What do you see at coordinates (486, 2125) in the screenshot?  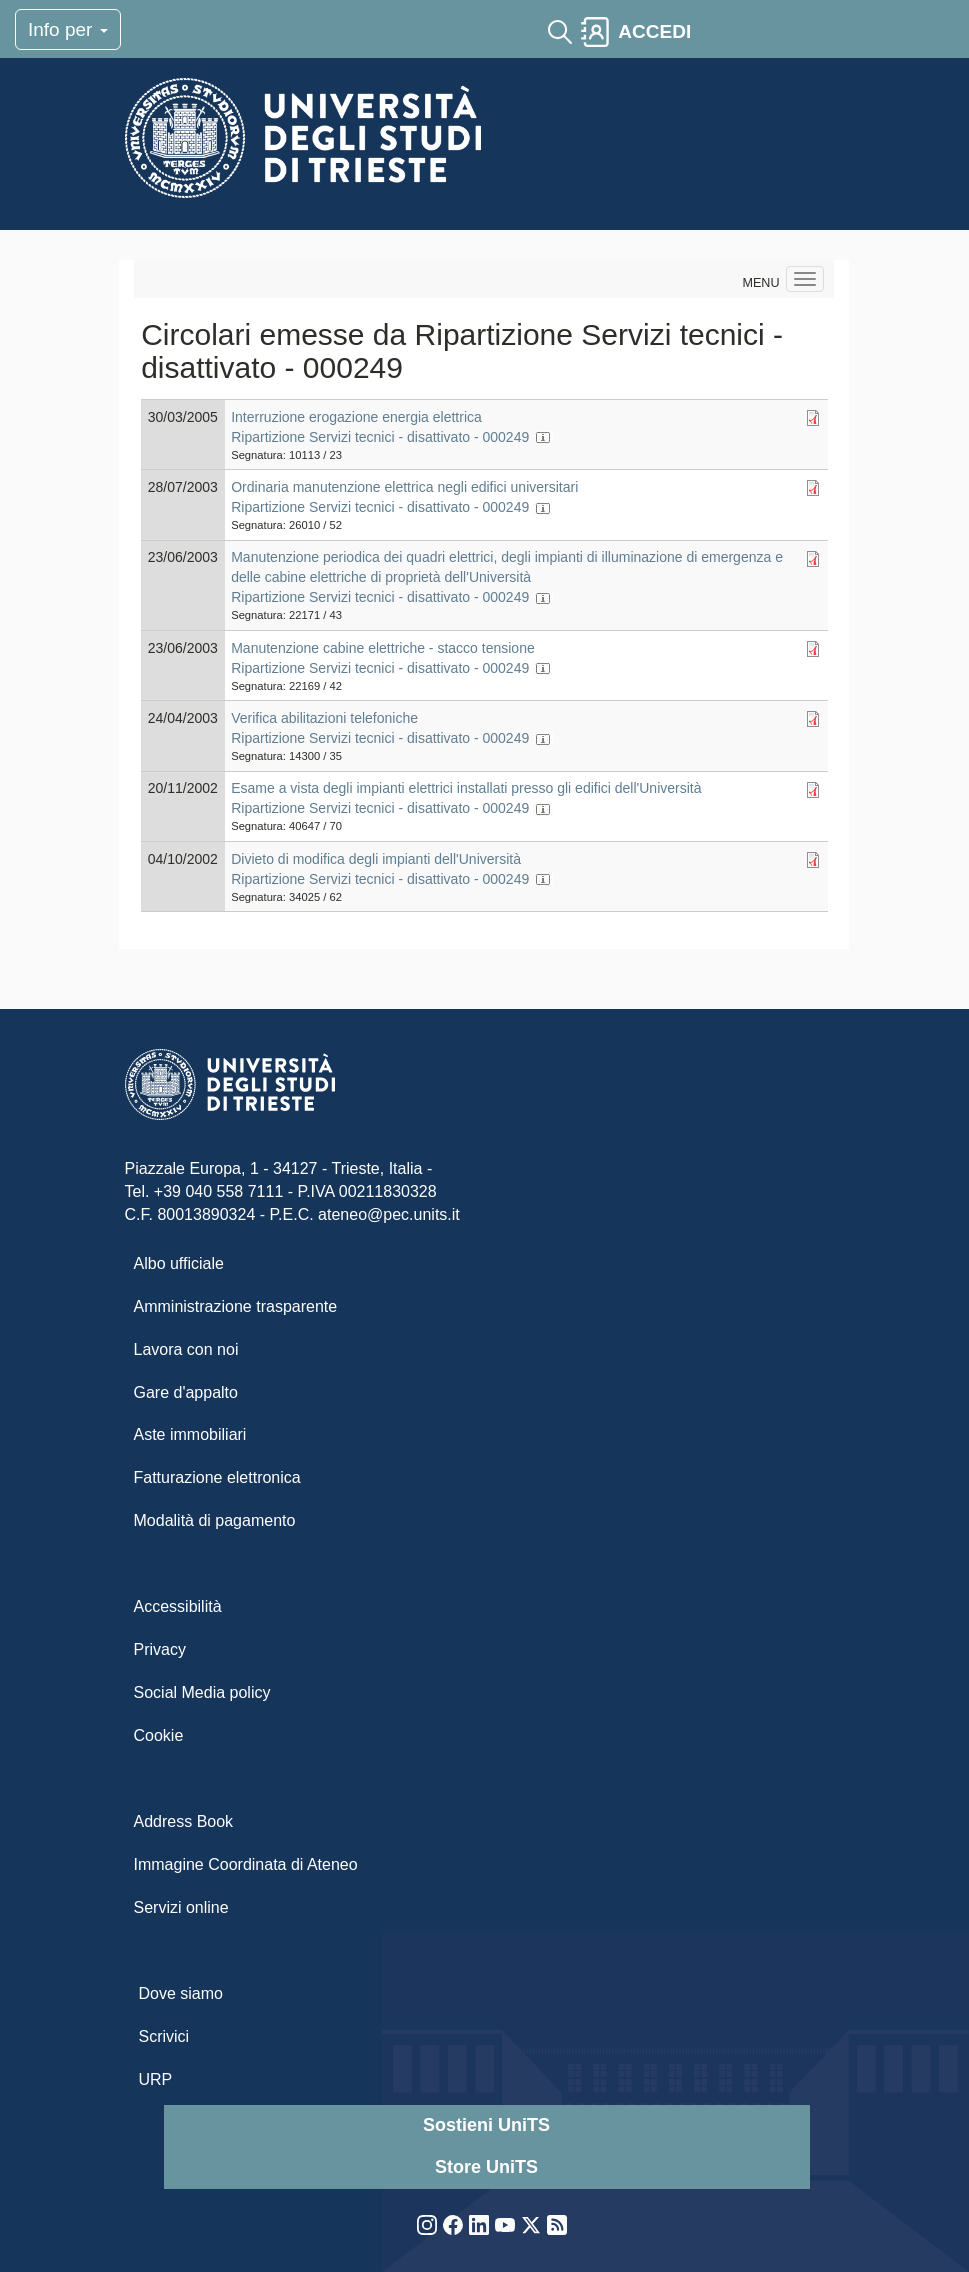 I see `Sostieni UniTS` at bounding box center [486, 2125].